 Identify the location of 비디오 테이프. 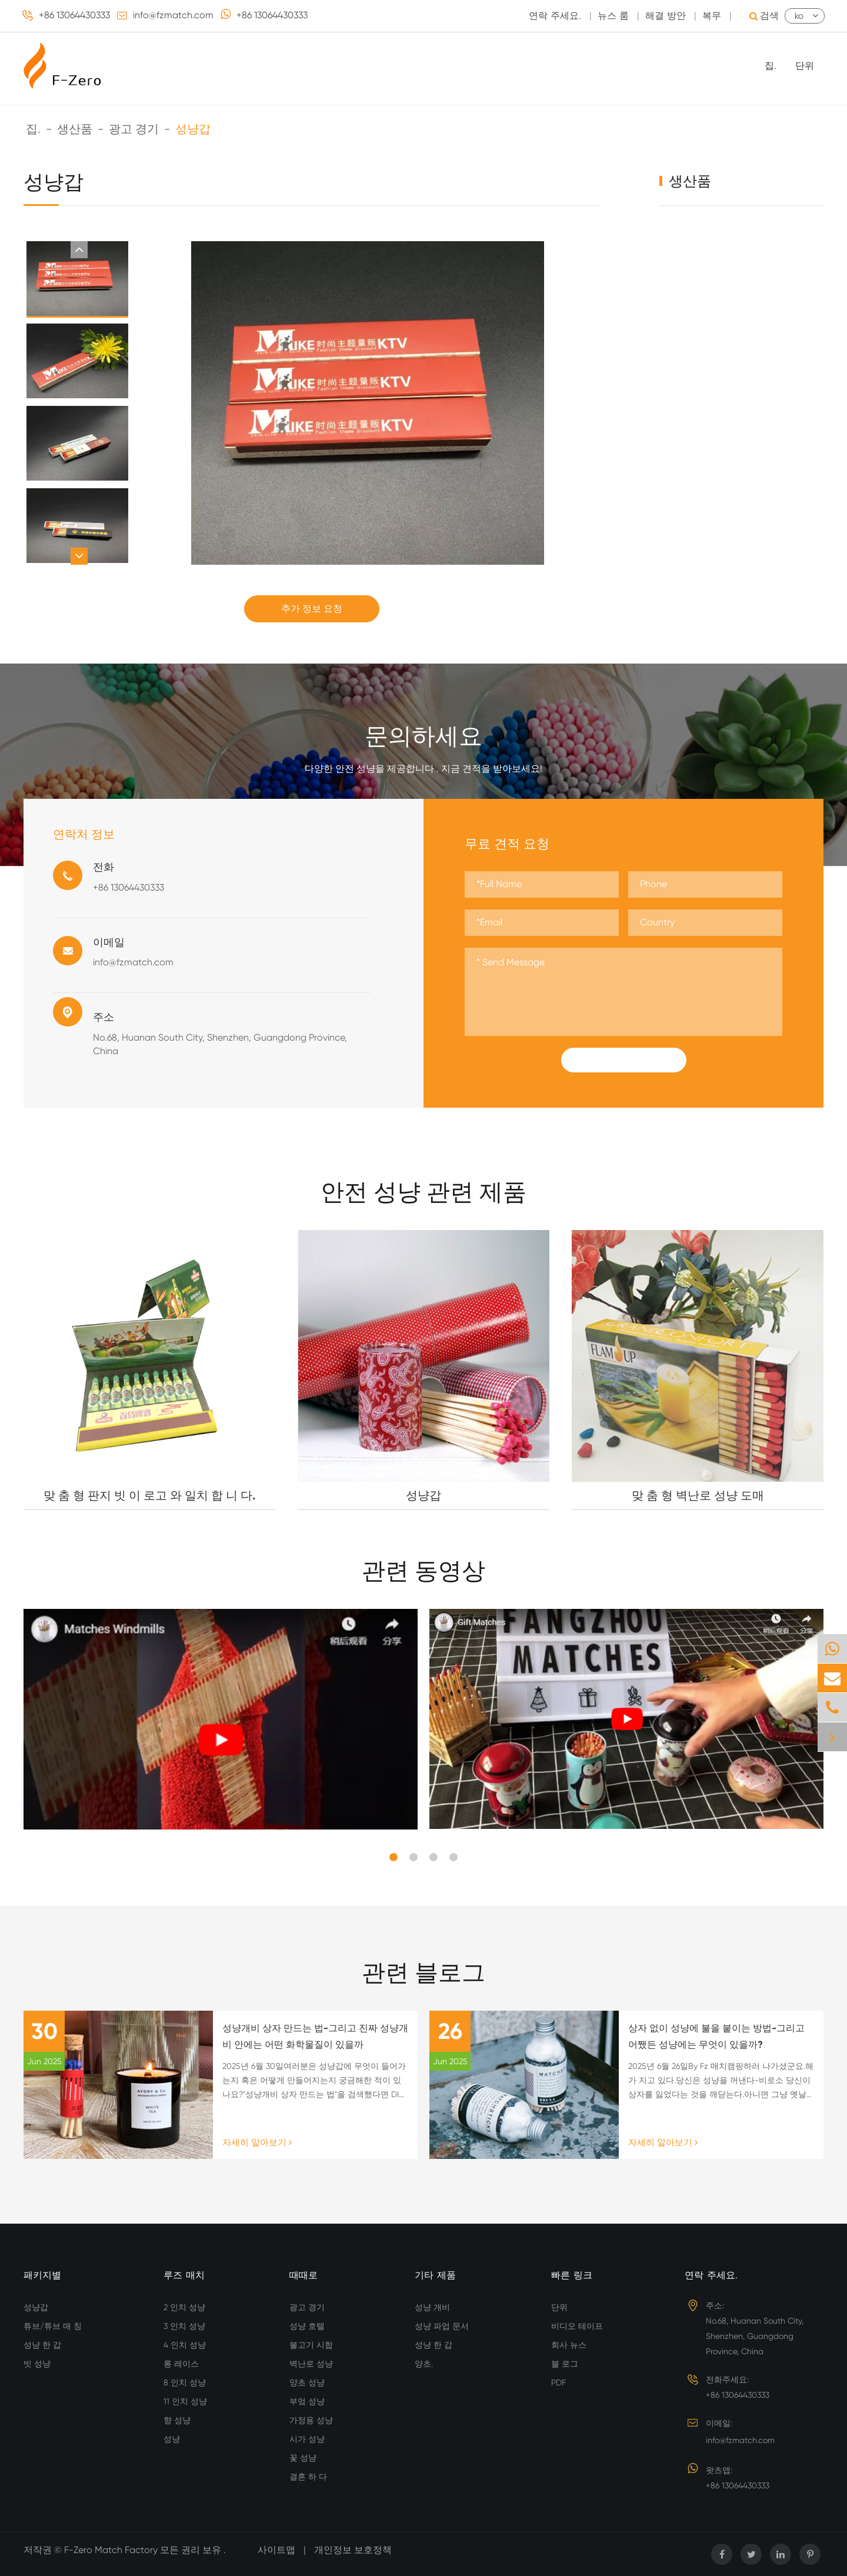
(577, 2326).